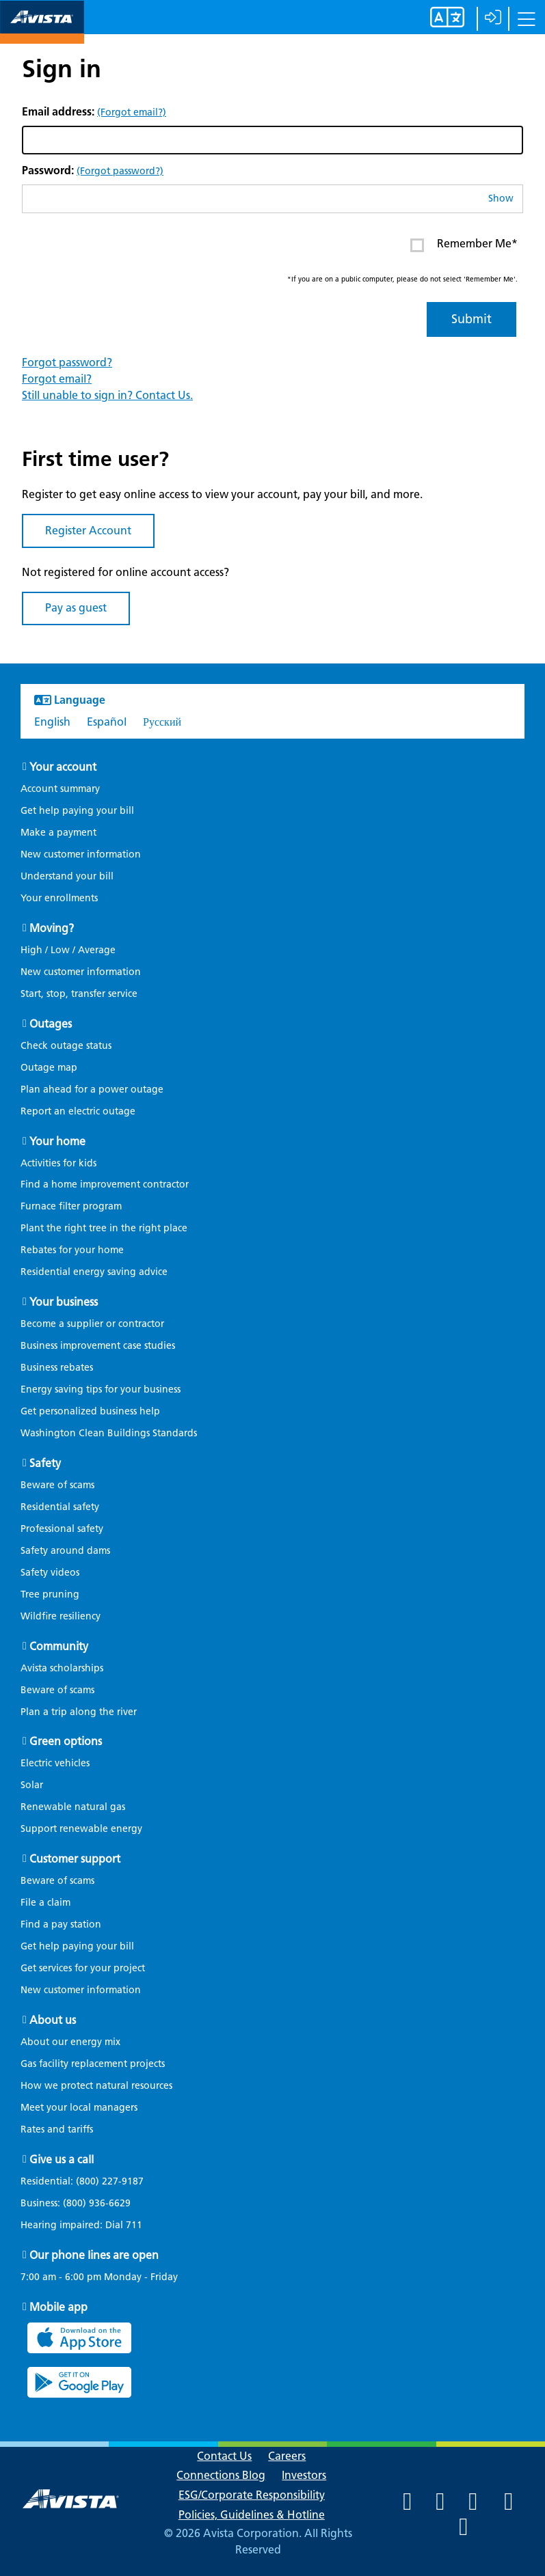 The image size is (545, 2576). Describe the element at coordinates (61, 1924) in the screenshot. I see `Find a pay station` at that location.